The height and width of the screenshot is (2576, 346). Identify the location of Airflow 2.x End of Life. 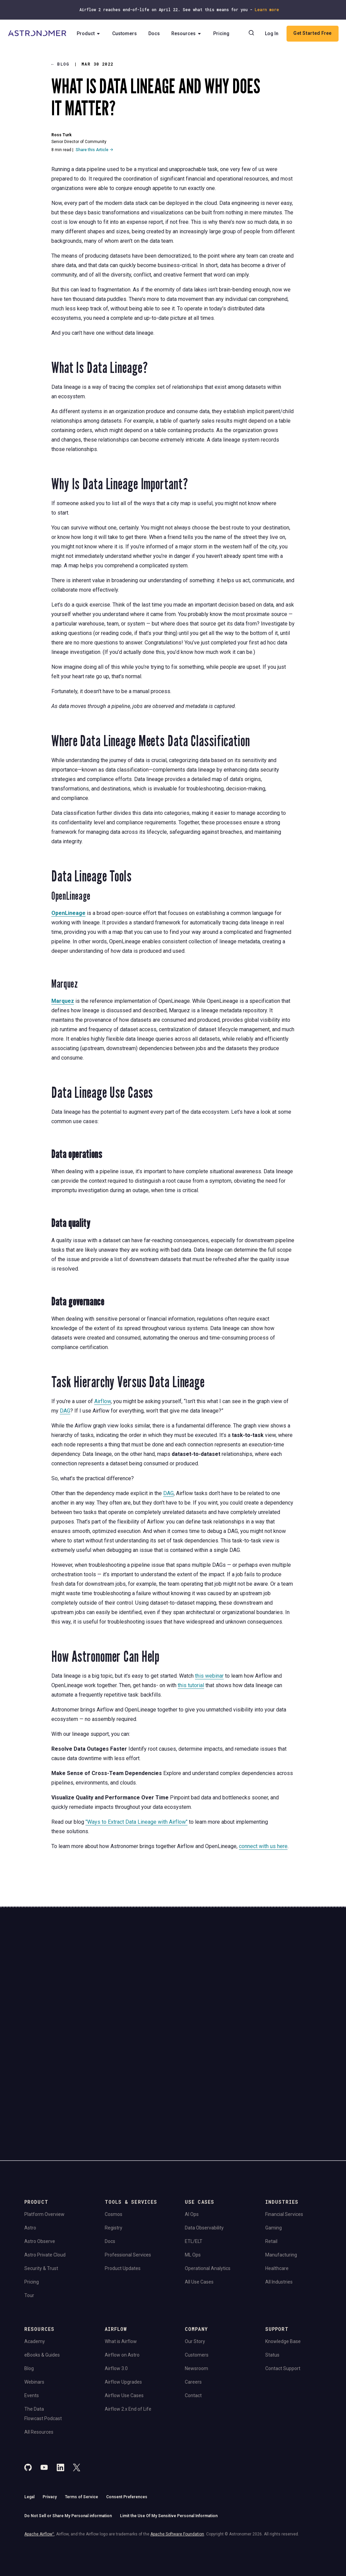
(128, 2332).